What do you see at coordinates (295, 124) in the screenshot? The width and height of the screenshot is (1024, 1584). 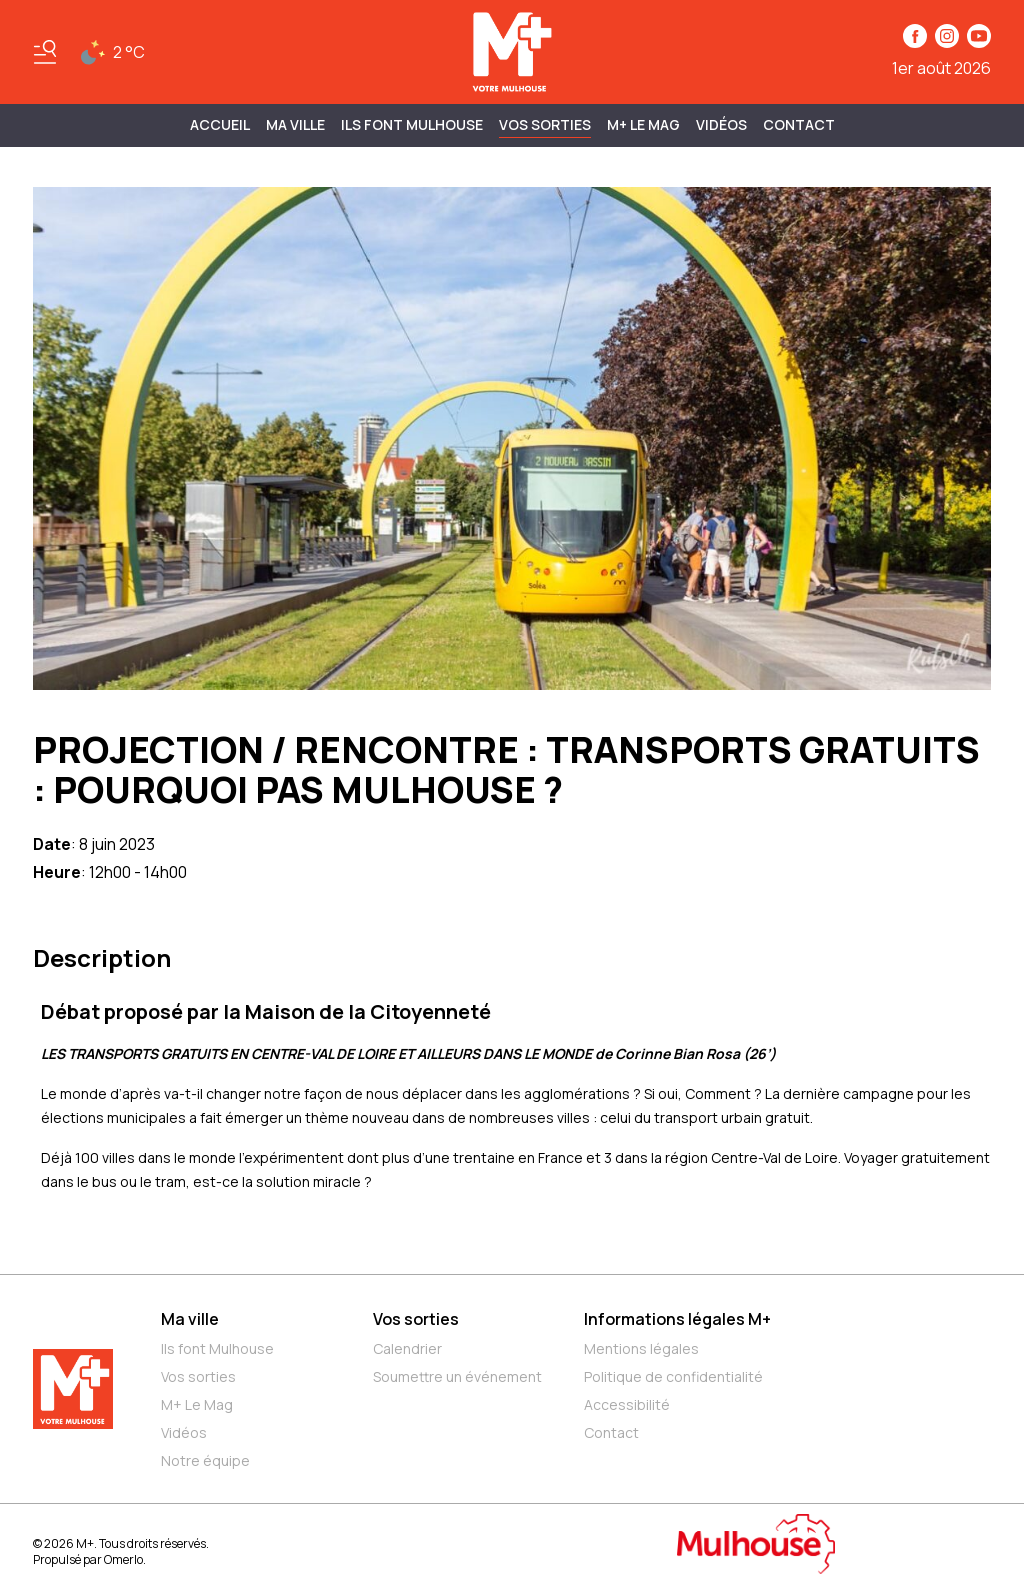 I see `MA VILLE` at bounding box center [295, 124].